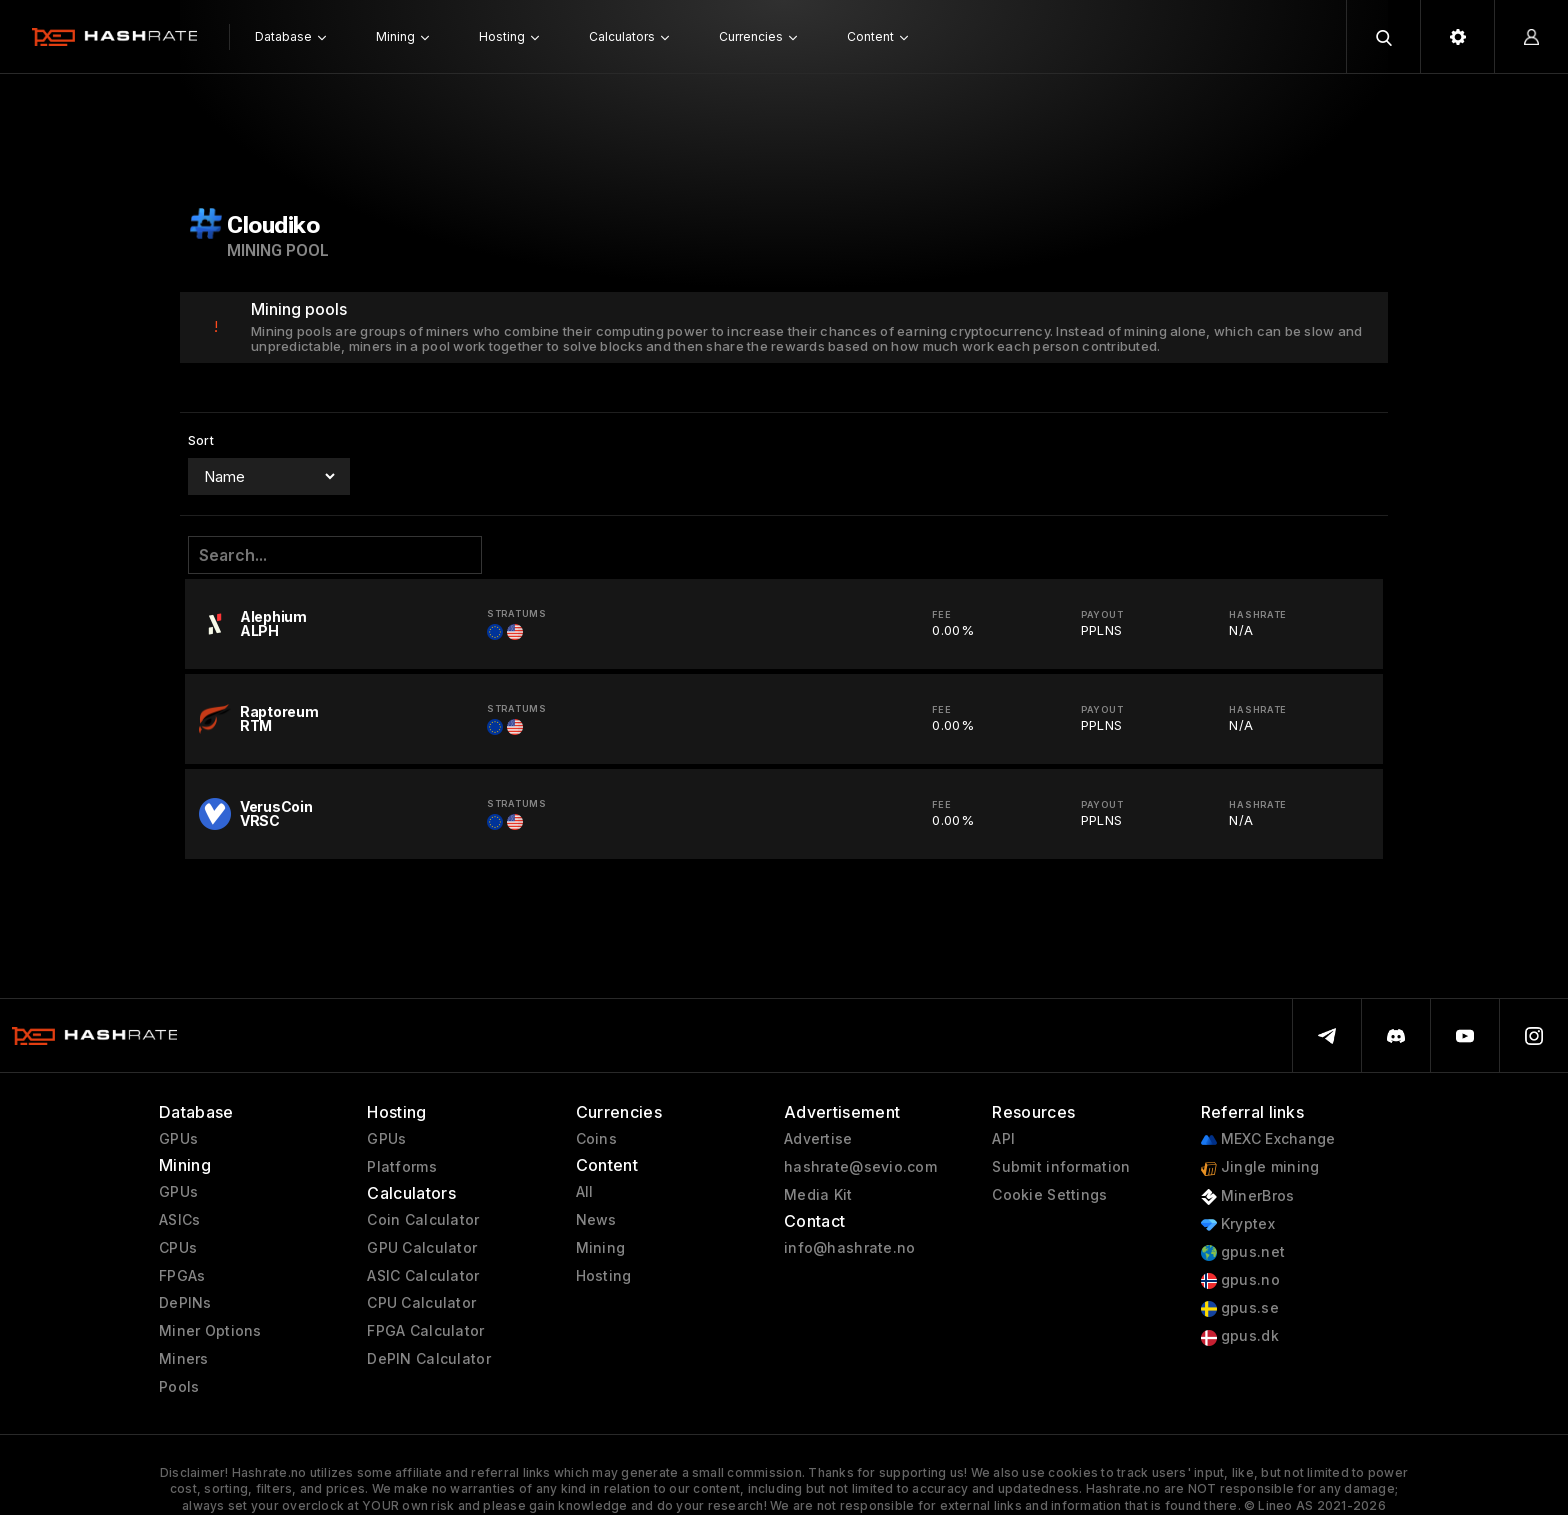 The height and width of the screenshot is (1515, 1568). What do you see at coordinates (585, 1192) in the screenshot?
I see `All` at bounding box center [585, 1192].